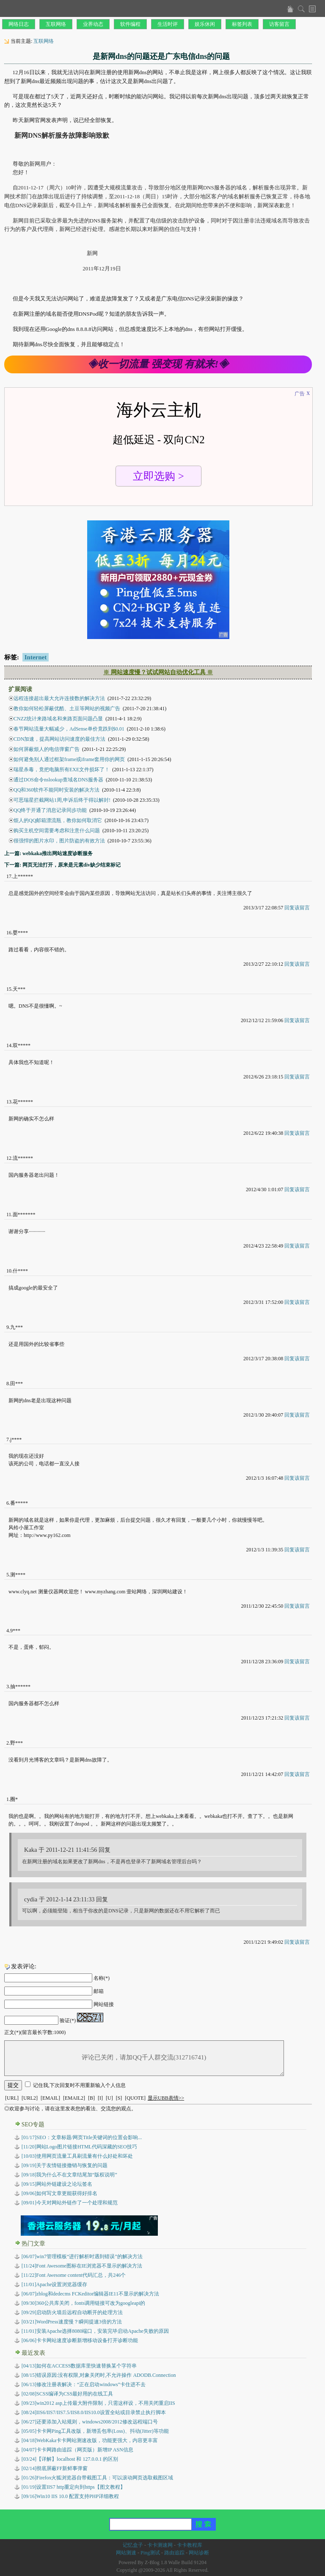  What do you see at coordinates (23, 1966) in the screenshot?
I see `发表评论:` at bounding box center [23, 1966].